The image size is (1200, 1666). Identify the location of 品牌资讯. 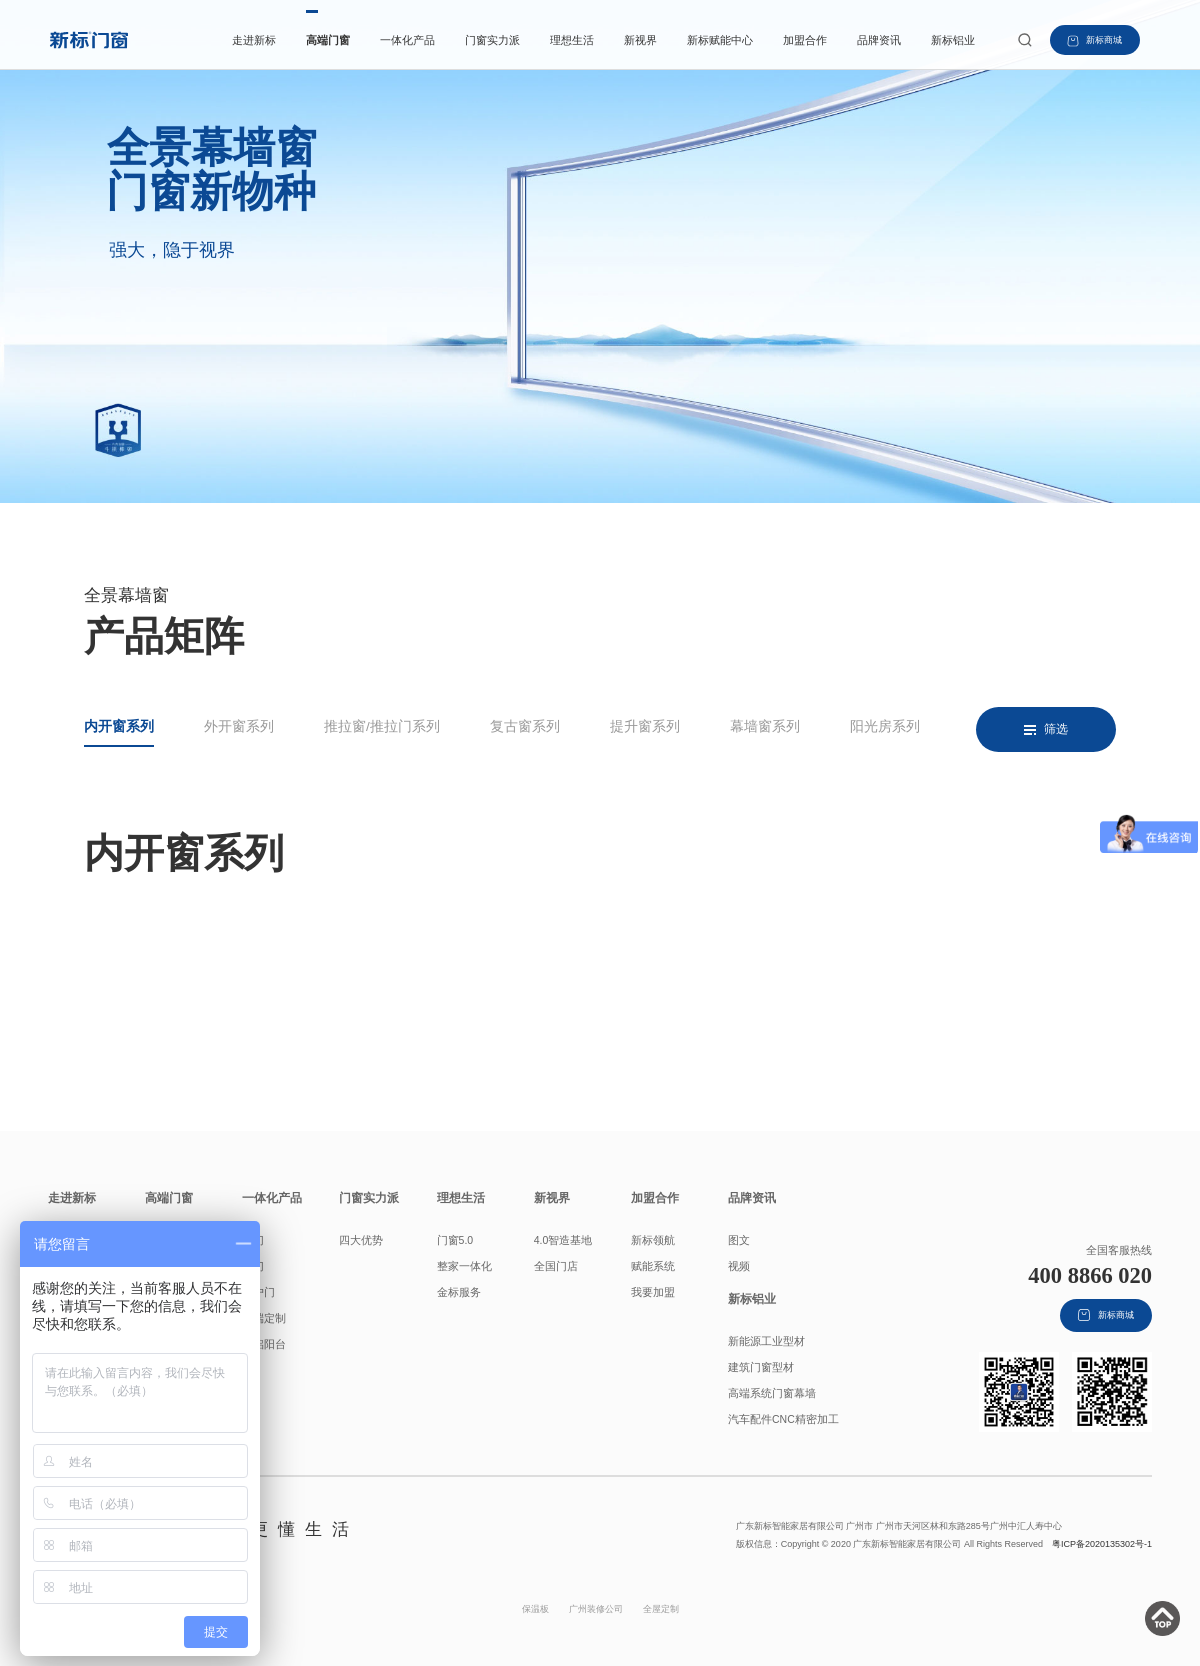
(879, 40).